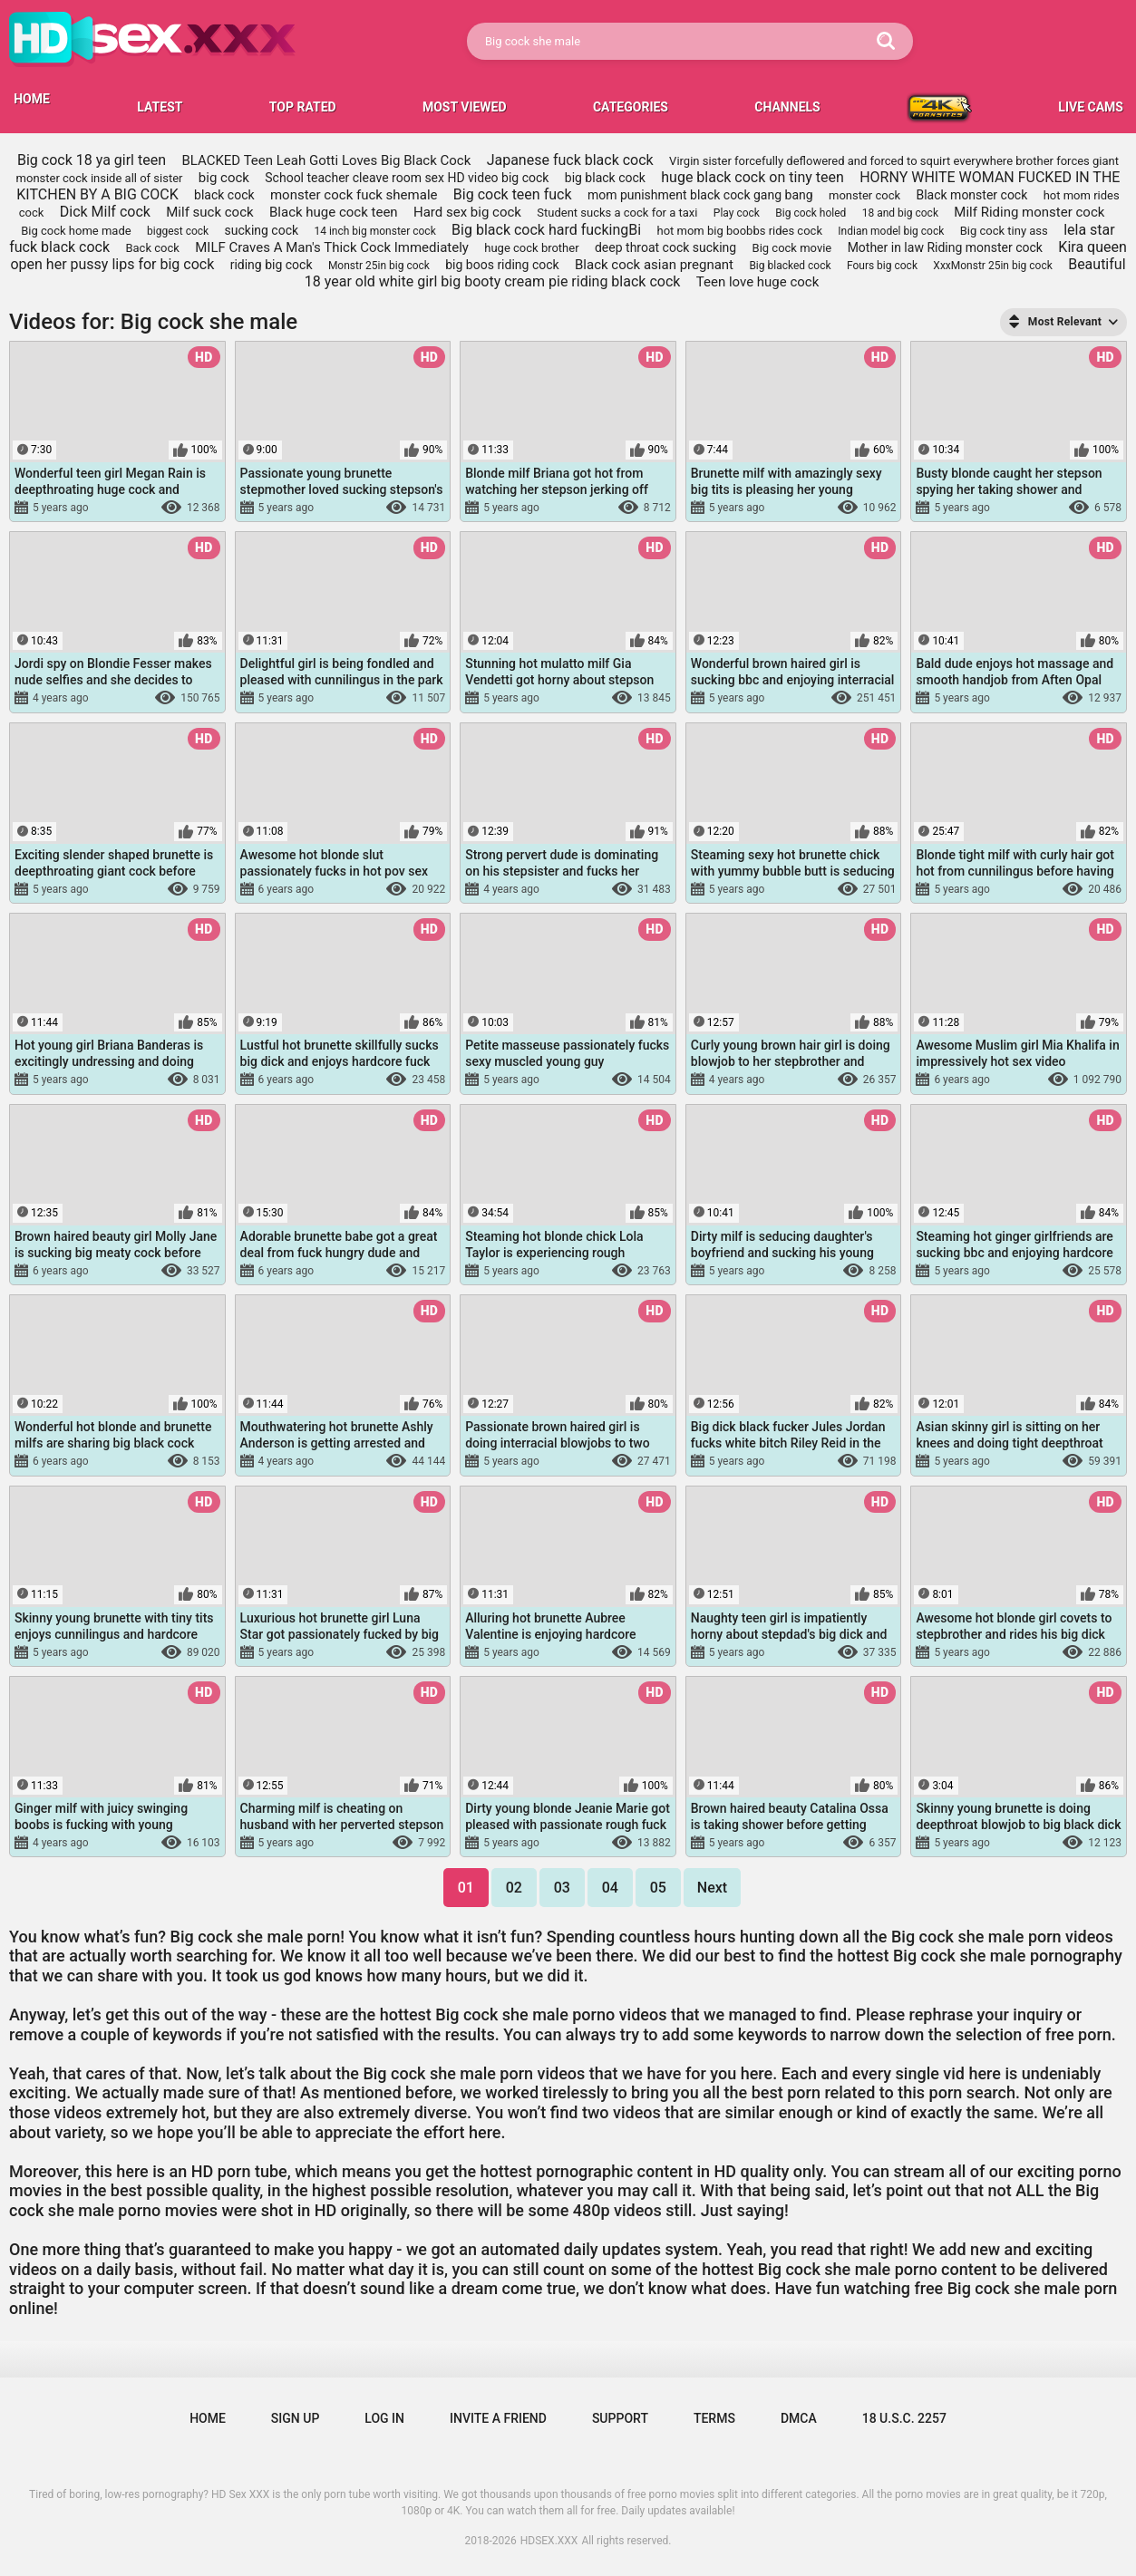  What do you see at coordinates (882, 265) in the screenshot?
I see `Fours big cock` at bounding box center [882, 265].